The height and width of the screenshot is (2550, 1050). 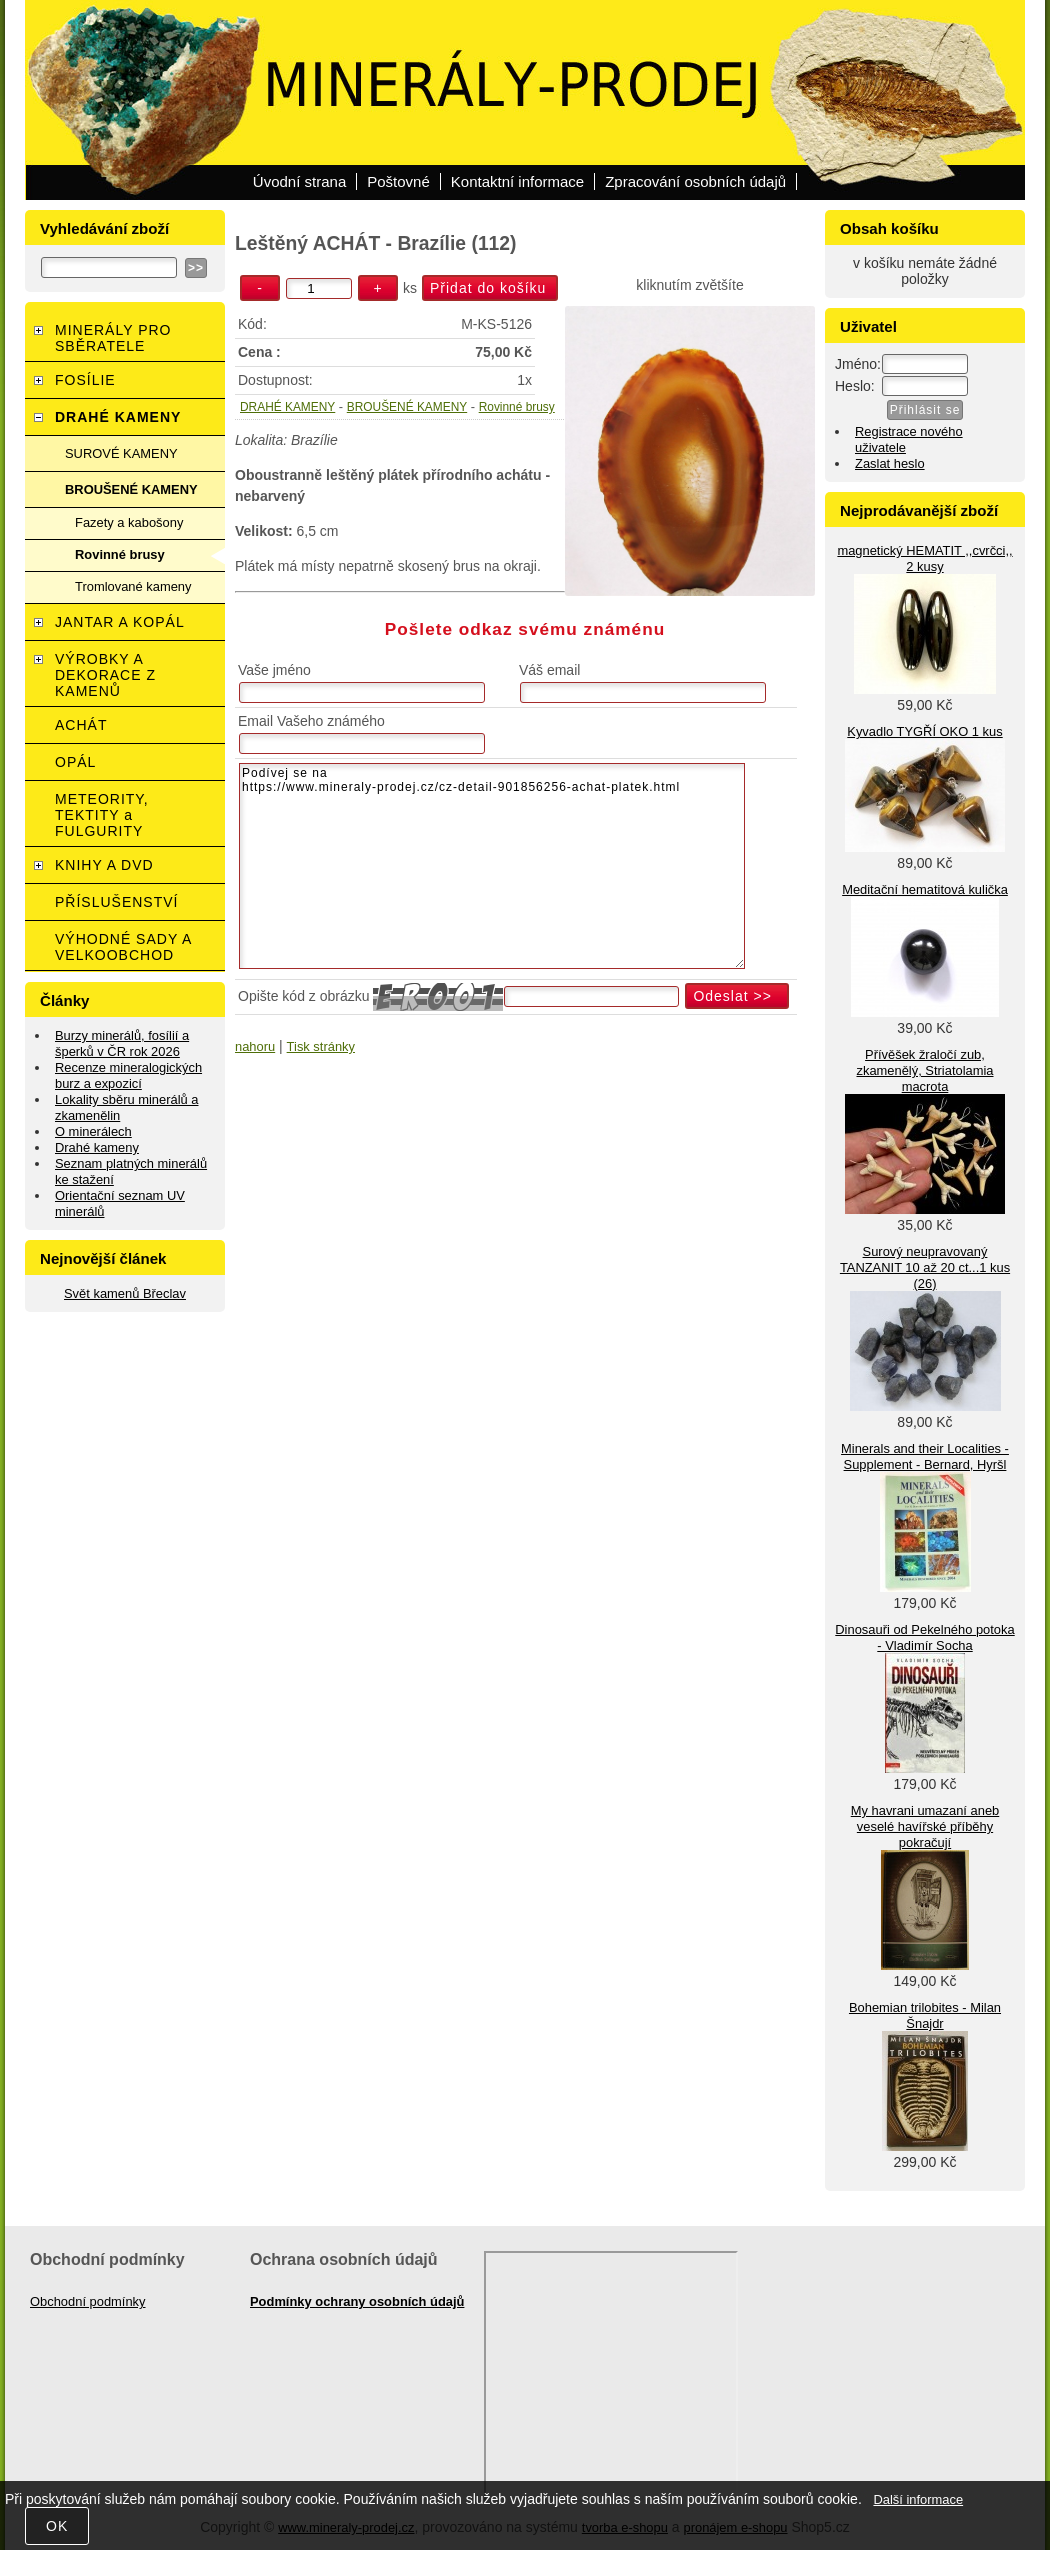 I want to click on Drahé kameny, so click(x=97, y=1147).